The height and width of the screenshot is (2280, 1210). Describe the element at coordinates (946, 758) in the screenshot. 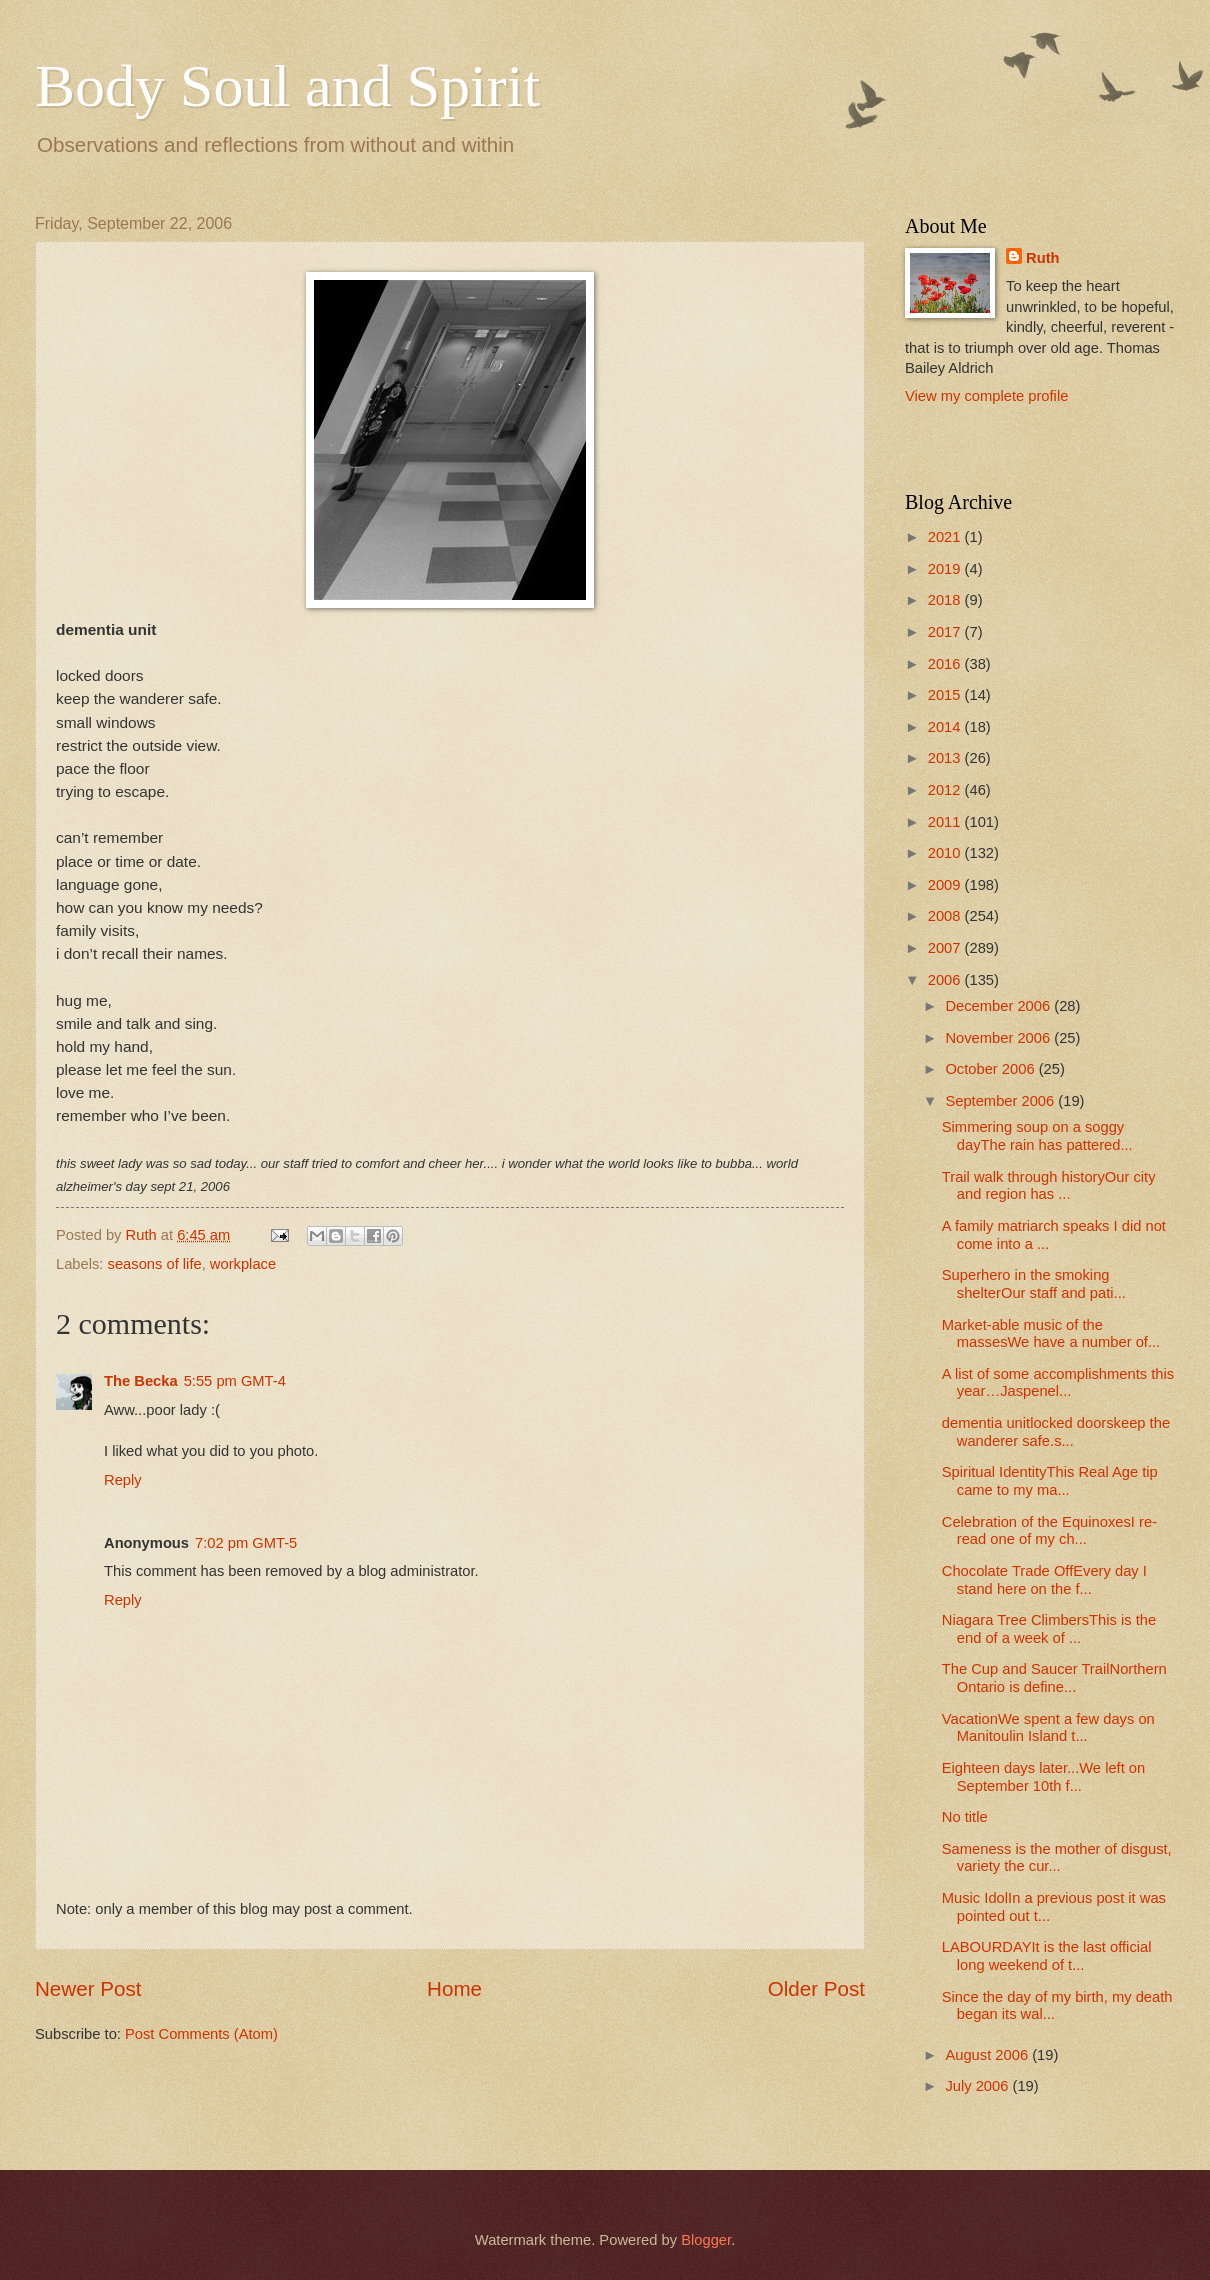

I see `2013` at that location.